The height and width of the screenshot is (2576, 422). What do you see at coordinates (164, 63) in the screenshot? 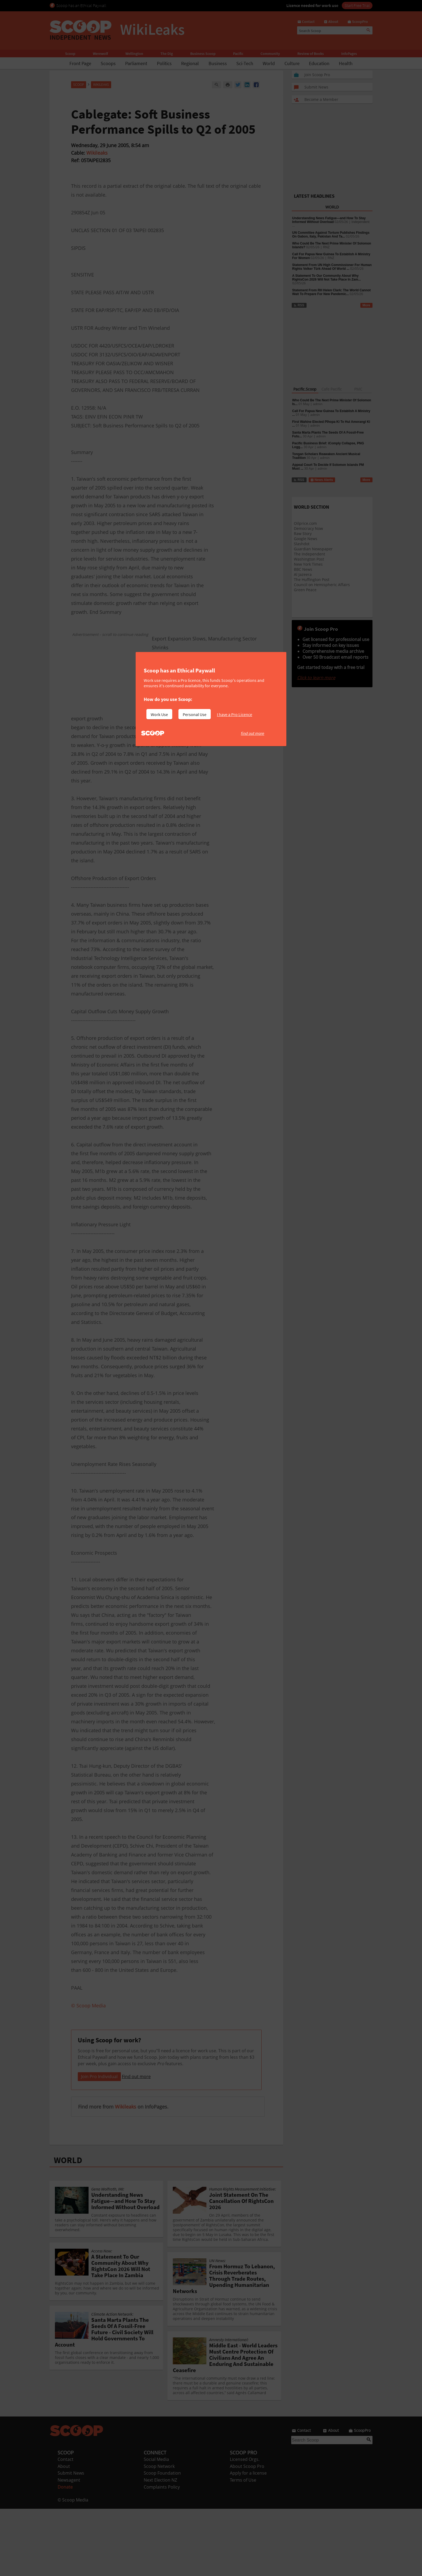
I see `Politics` at bounding box center [164, 63].